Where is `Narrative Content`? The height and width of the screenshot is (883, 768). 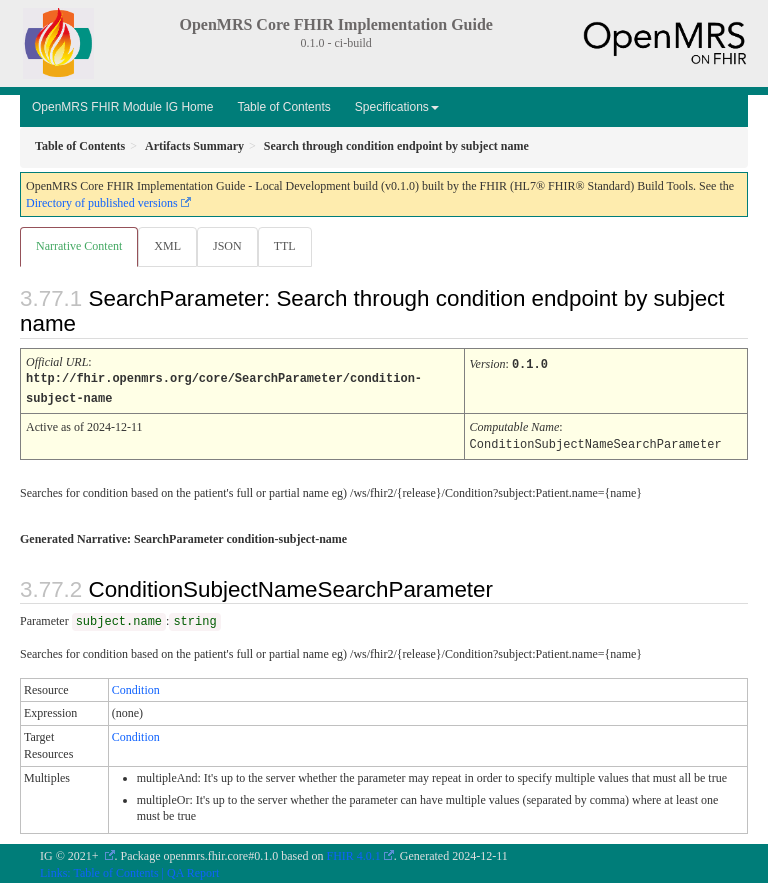 Narrative Content is located at coordinates (79, 246).